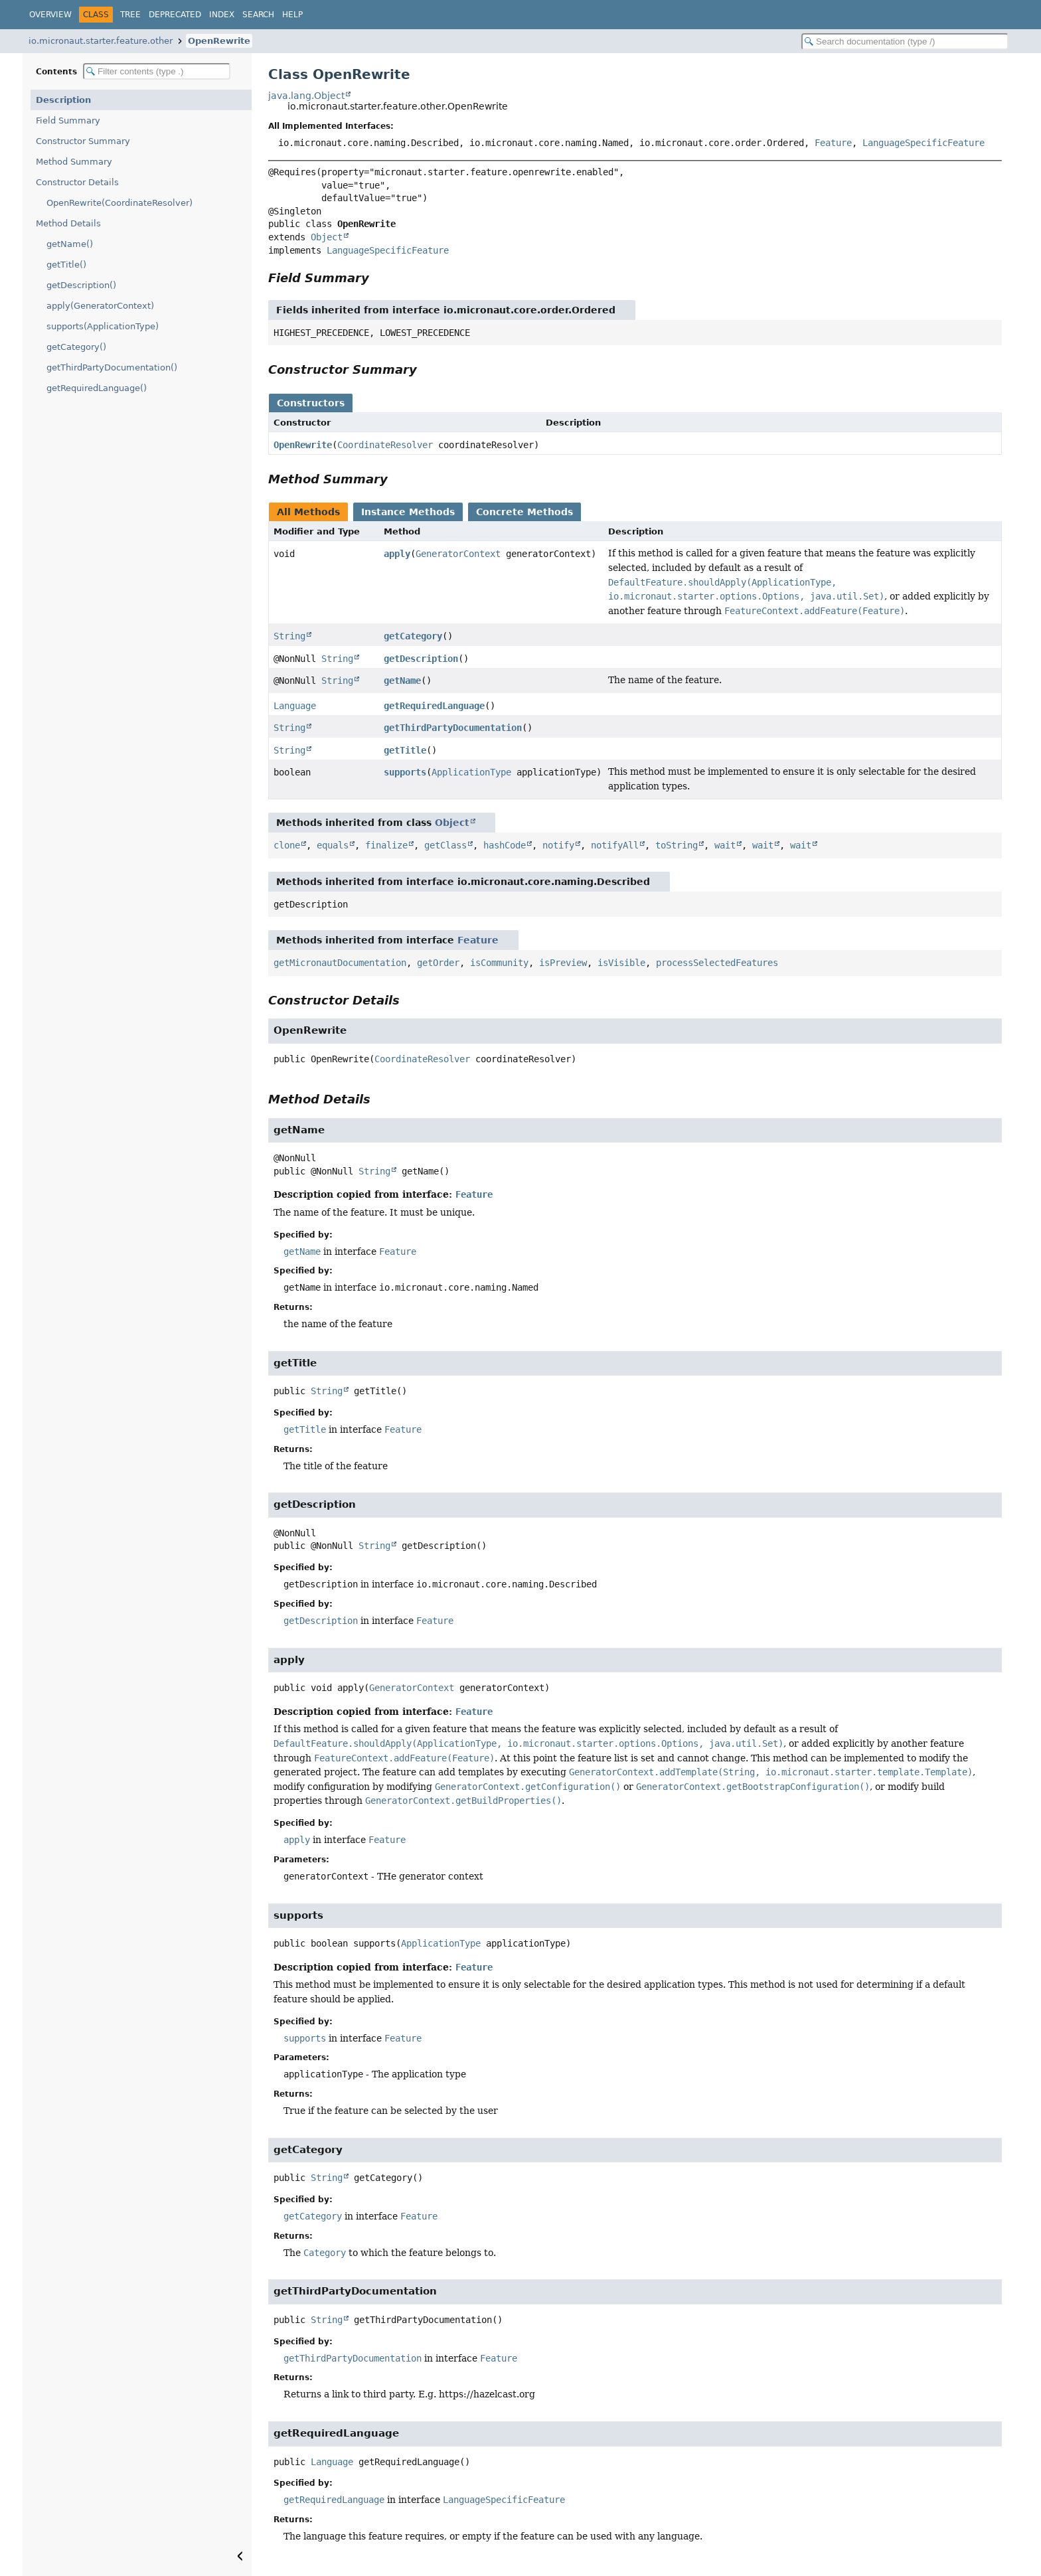 The height and width of the screenshot is (2576, 1041). What do you see at coordinates (76, 347) in the screenshot?
I see `getCategory()` at bounding box center [76, 347].